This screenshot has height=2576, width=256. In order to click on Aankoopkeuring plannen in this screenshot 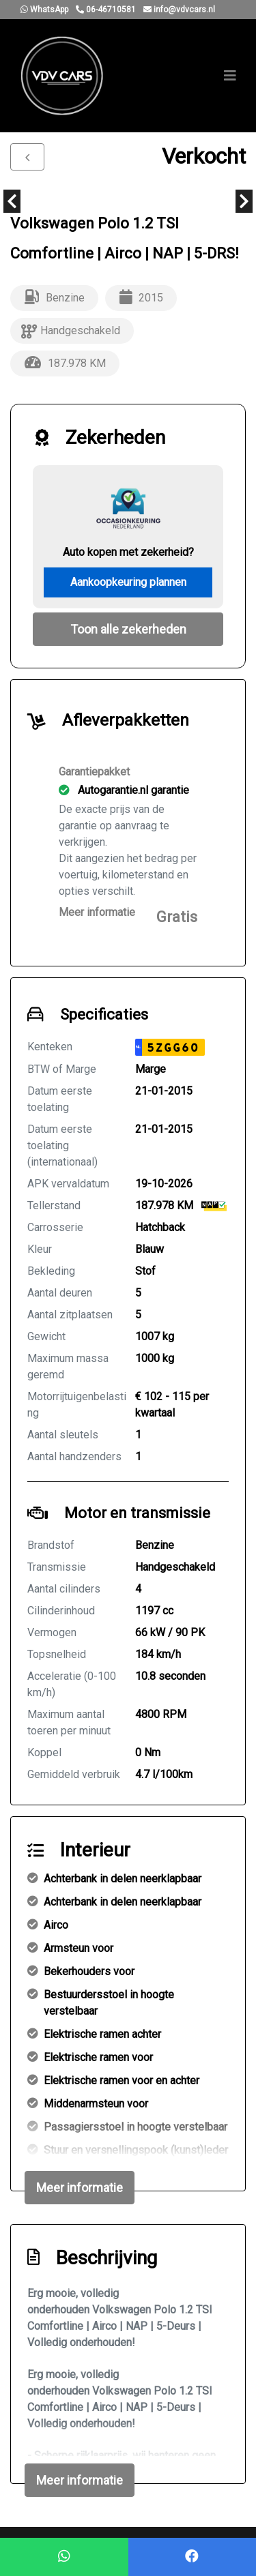, I will do `click(128, 582)`.